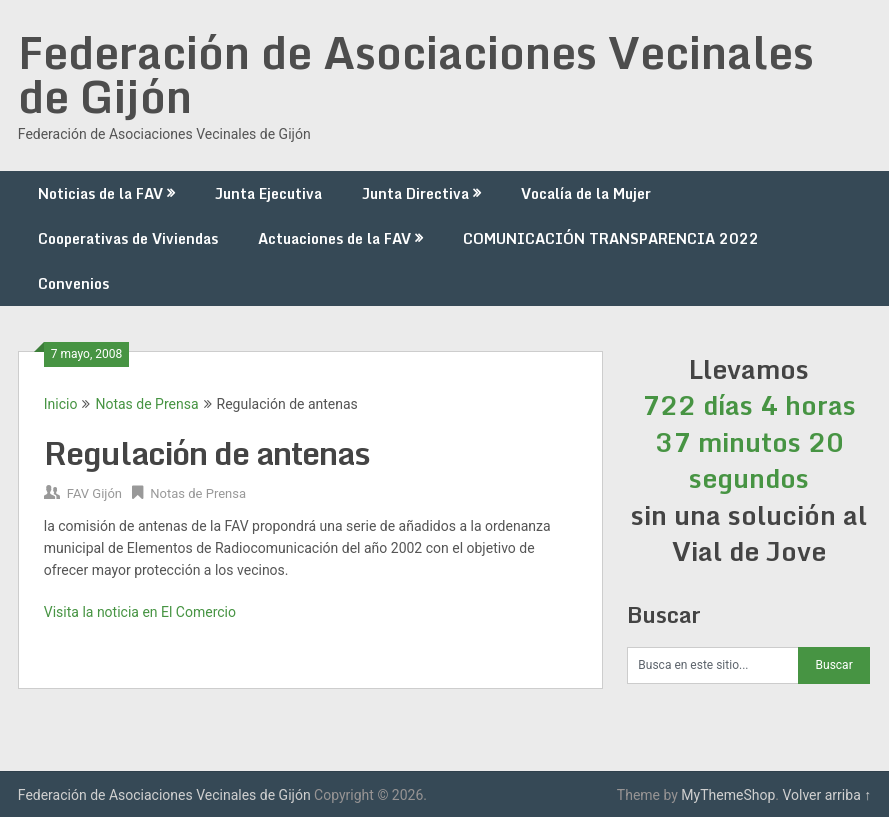  What do you see at coordinates (586, 193) in the screenshot?
I see `Vocalía de la Mujer` at bounding box center [586, 193].